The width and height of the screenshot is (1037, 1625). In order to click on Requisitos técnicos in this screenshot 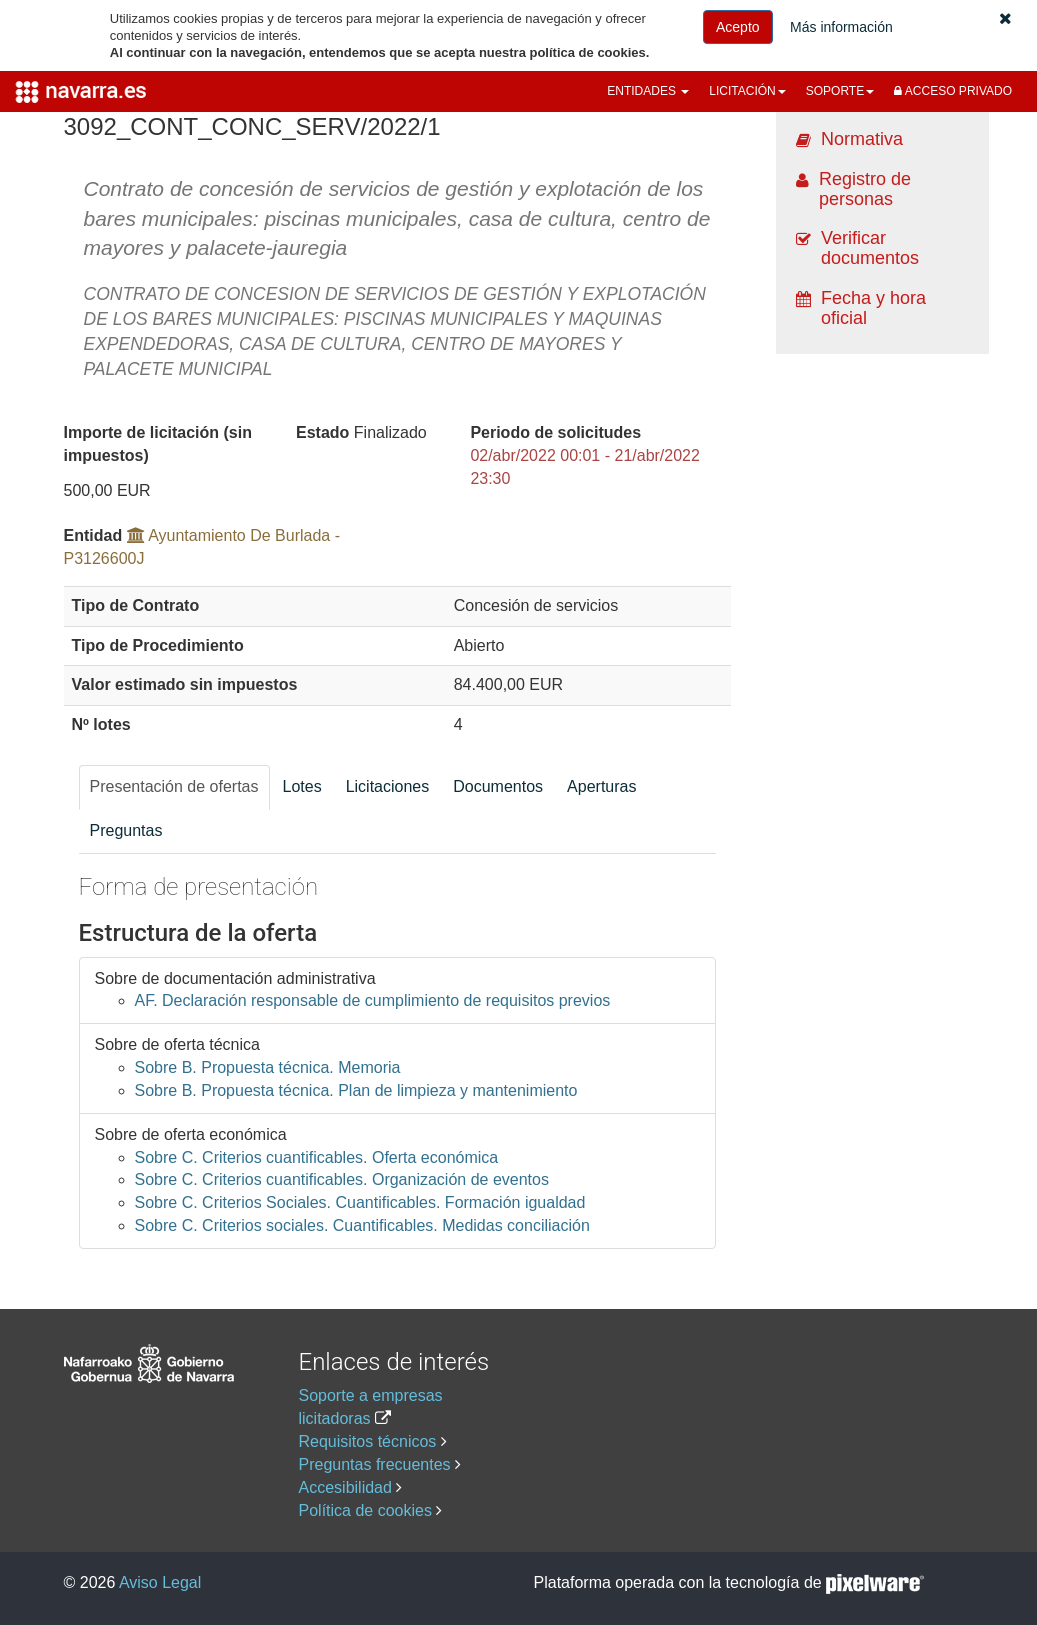, I will do `click(368, 1441)`.